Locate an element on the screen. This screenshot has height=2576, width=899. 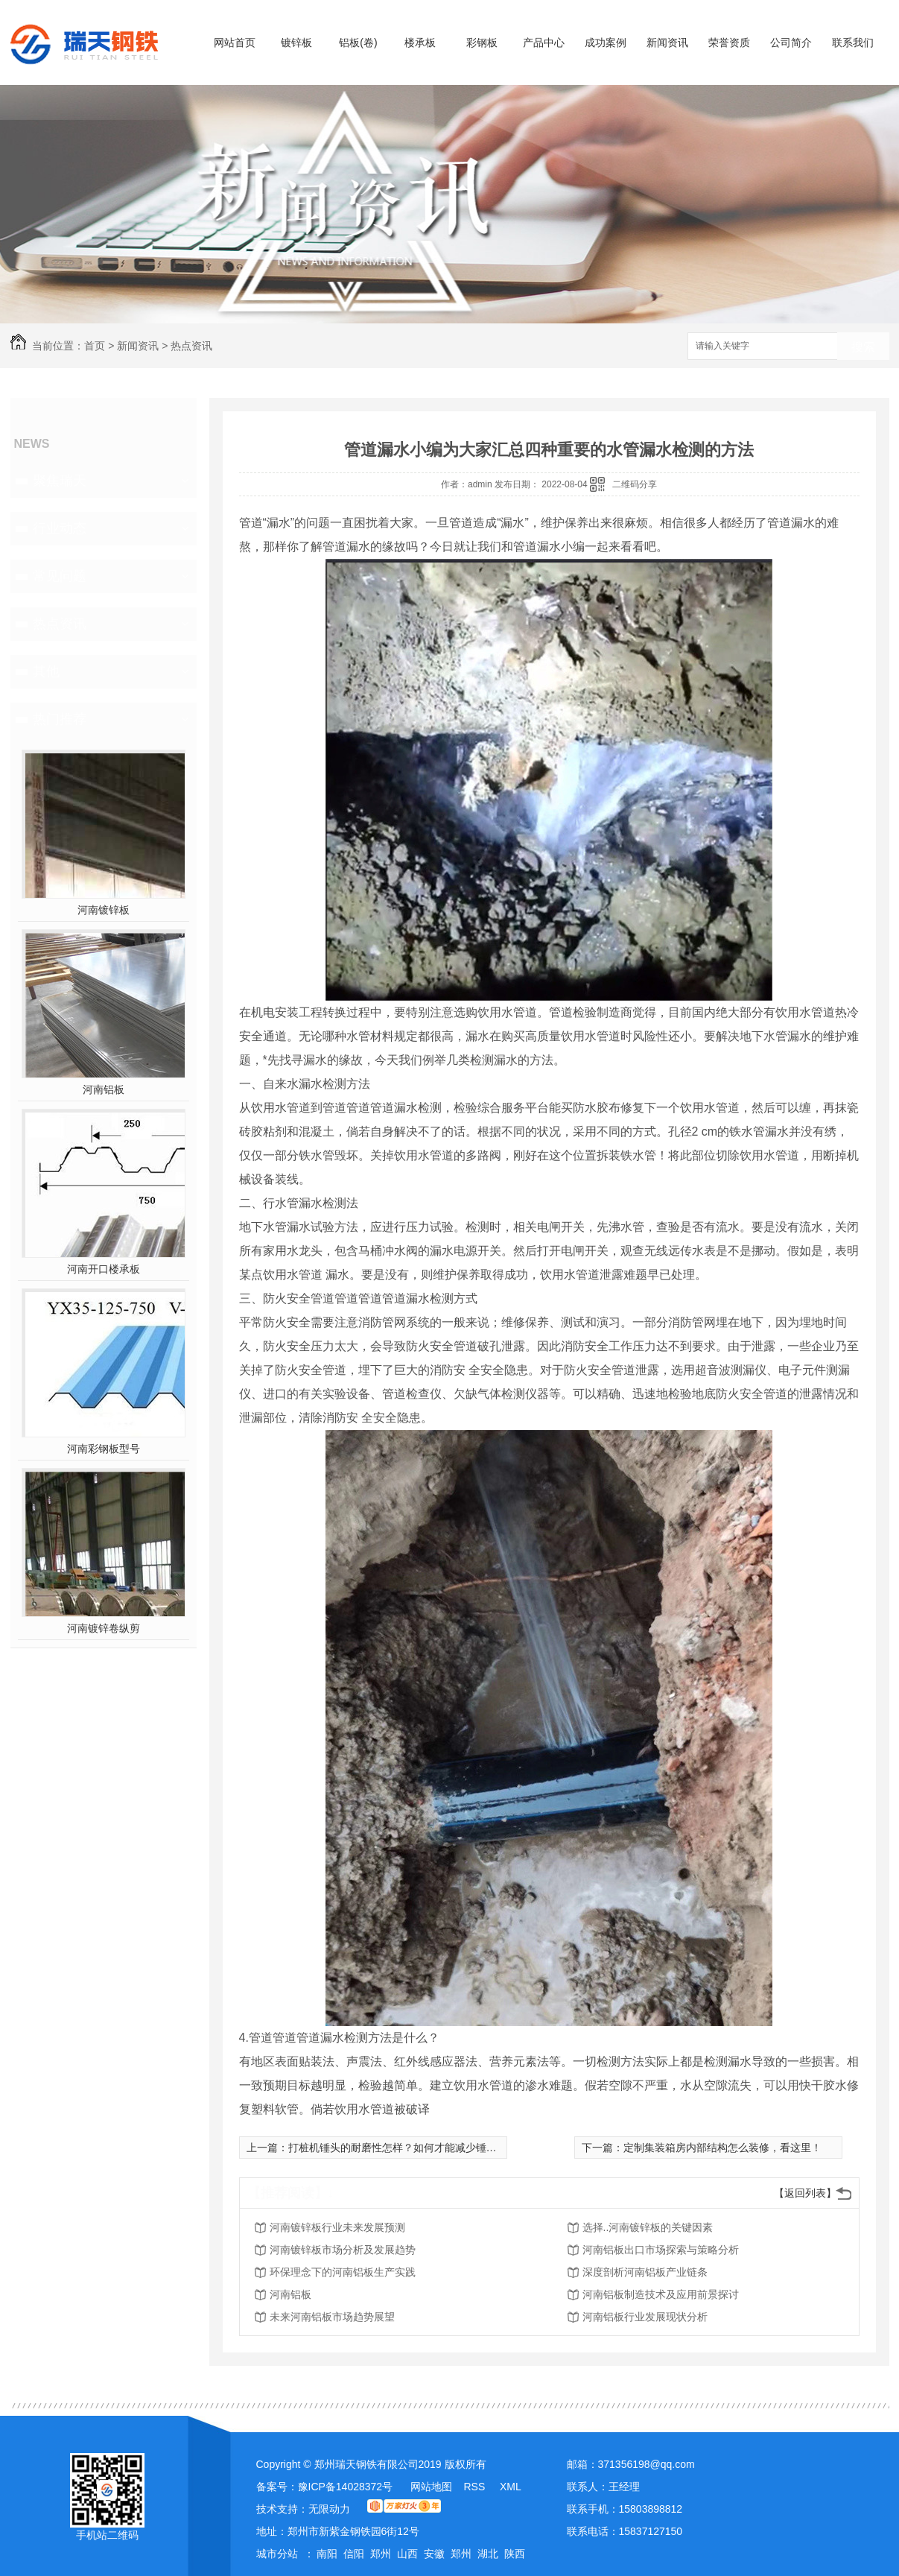
信阳 is located at coordinates (353, 2554).